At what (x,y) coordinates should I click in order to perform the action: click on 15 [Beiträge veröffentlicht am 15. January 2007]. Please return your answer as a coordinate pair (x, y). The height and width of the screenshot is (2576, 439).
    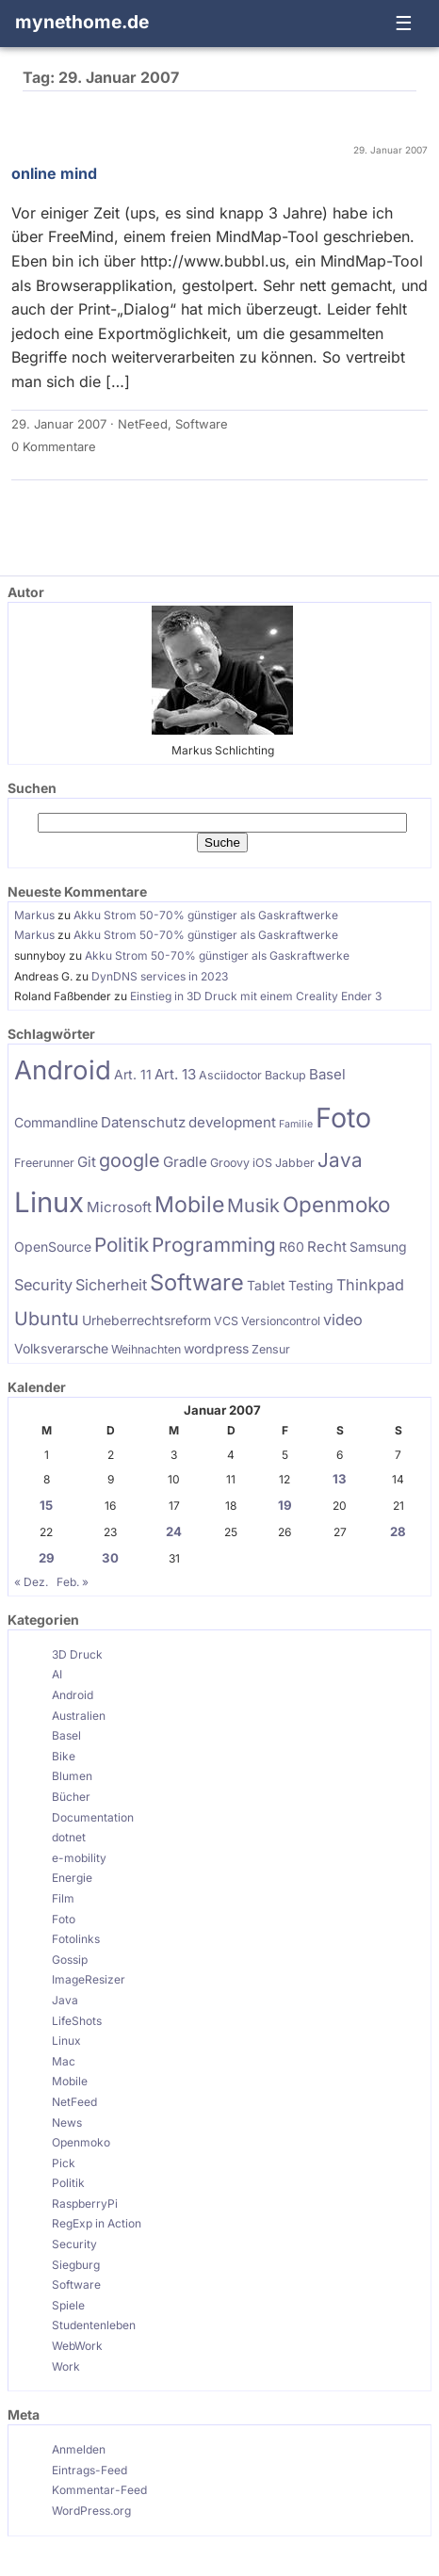
    Looking at the image, I should click on (46, 1505).